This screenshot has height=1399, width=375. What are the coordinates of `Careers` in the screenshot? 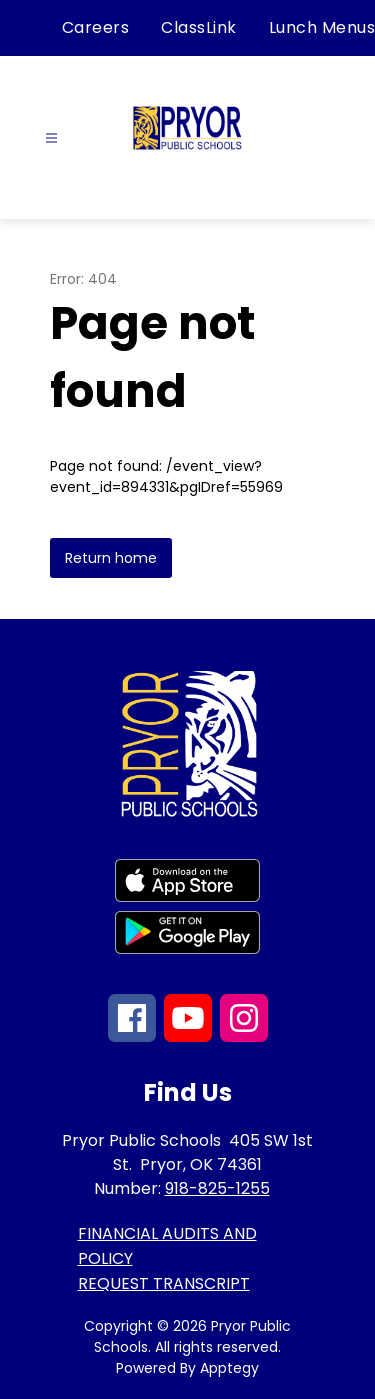 It's located at (96, 27).